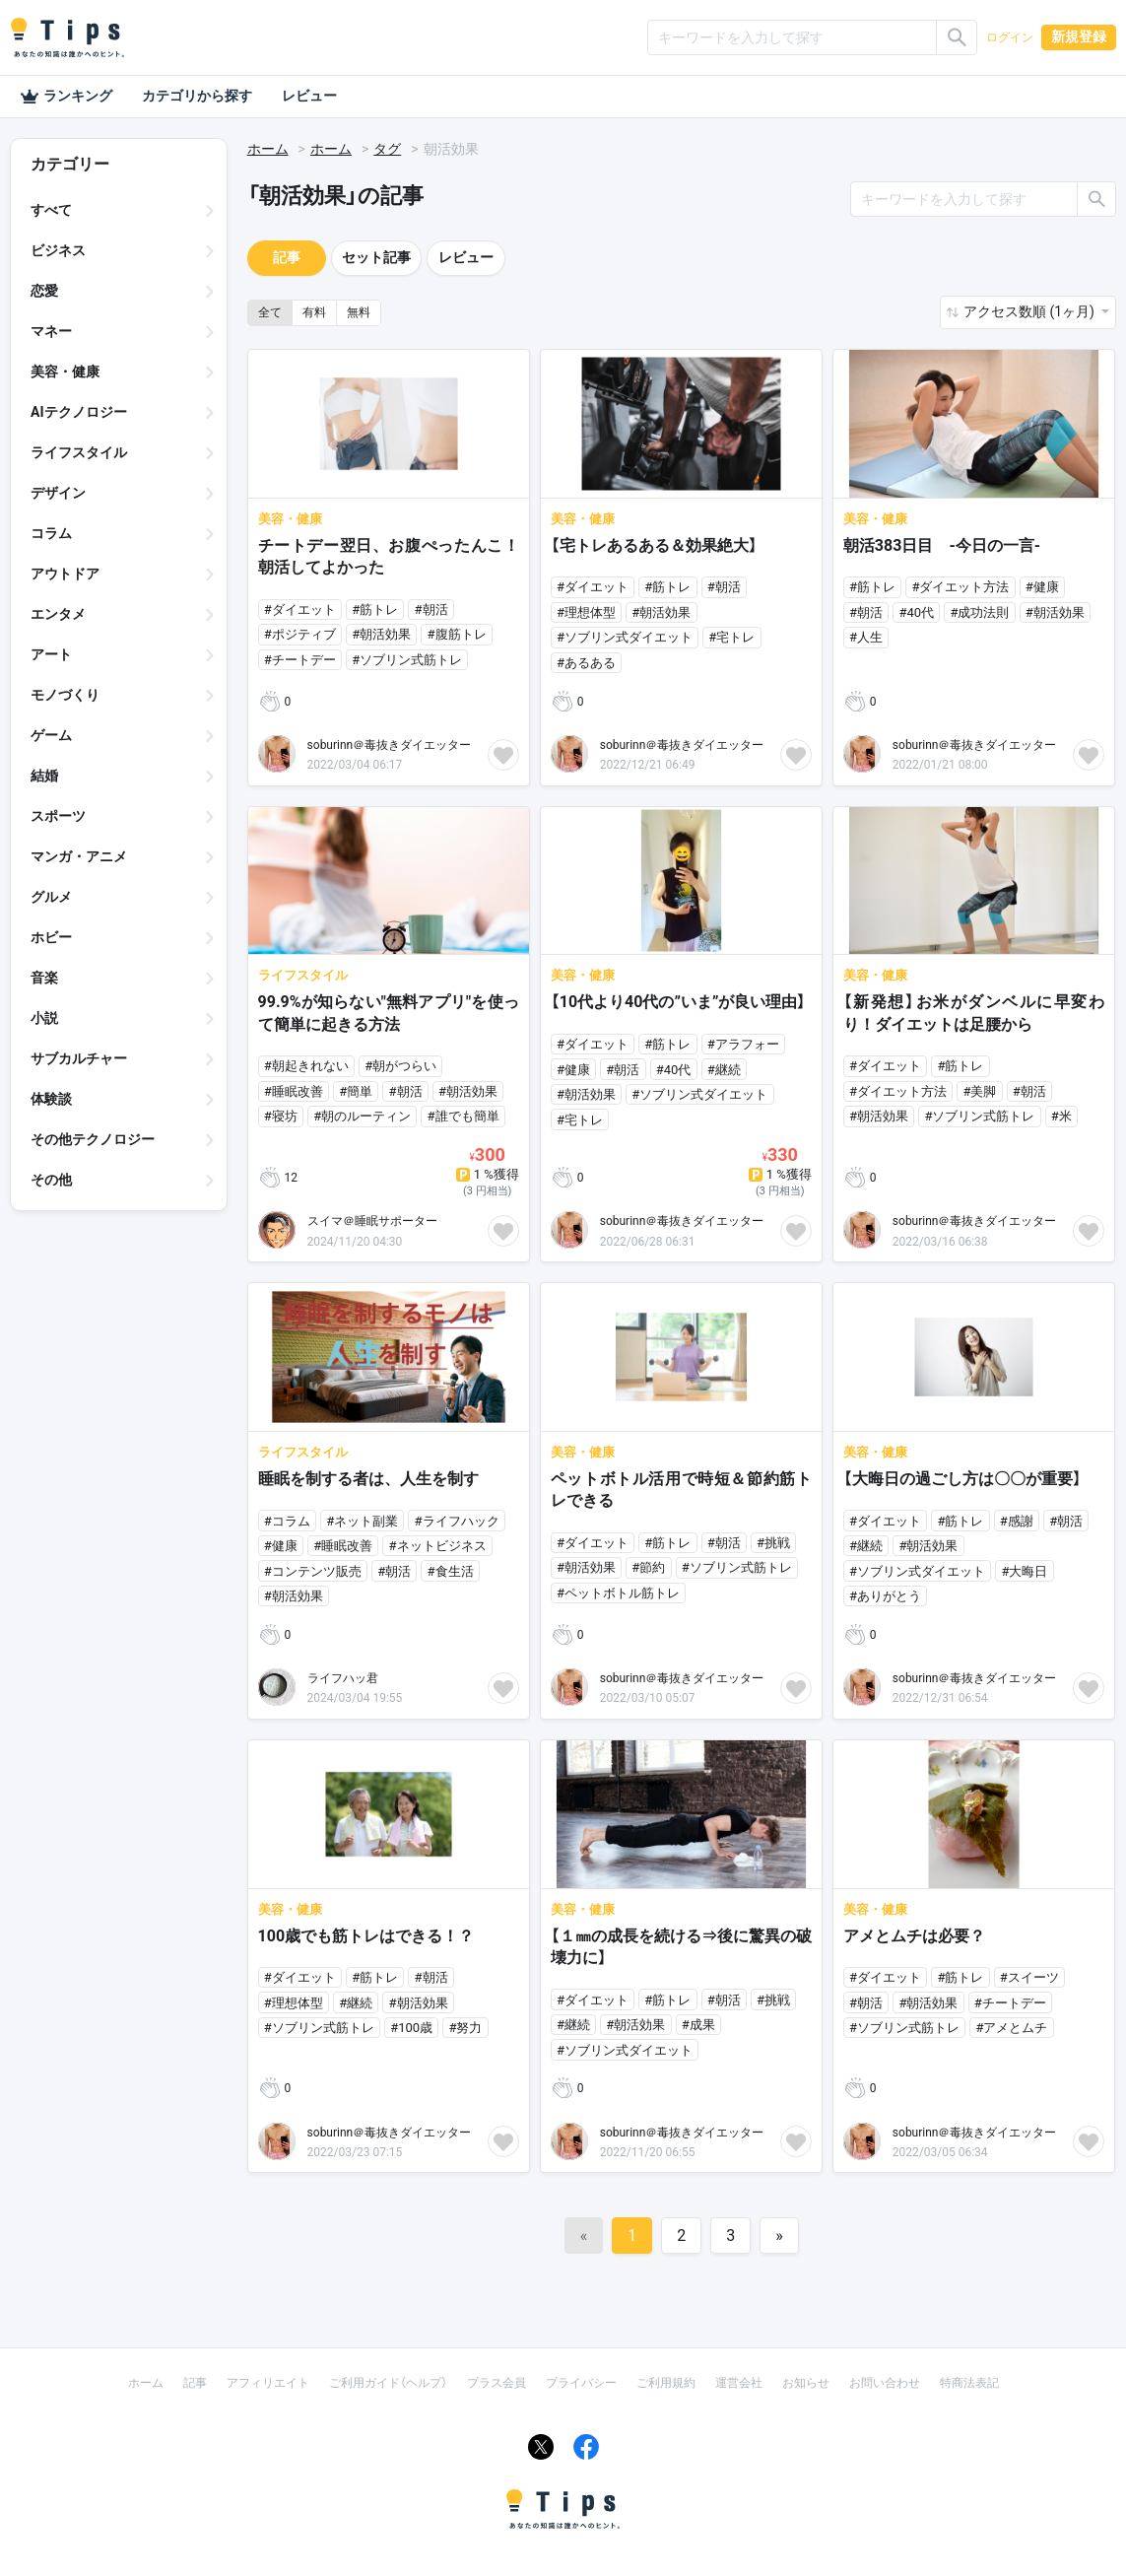  Describe the element at coordinates (51, 735) in the screenshot. I see `ゲーム` at that location.